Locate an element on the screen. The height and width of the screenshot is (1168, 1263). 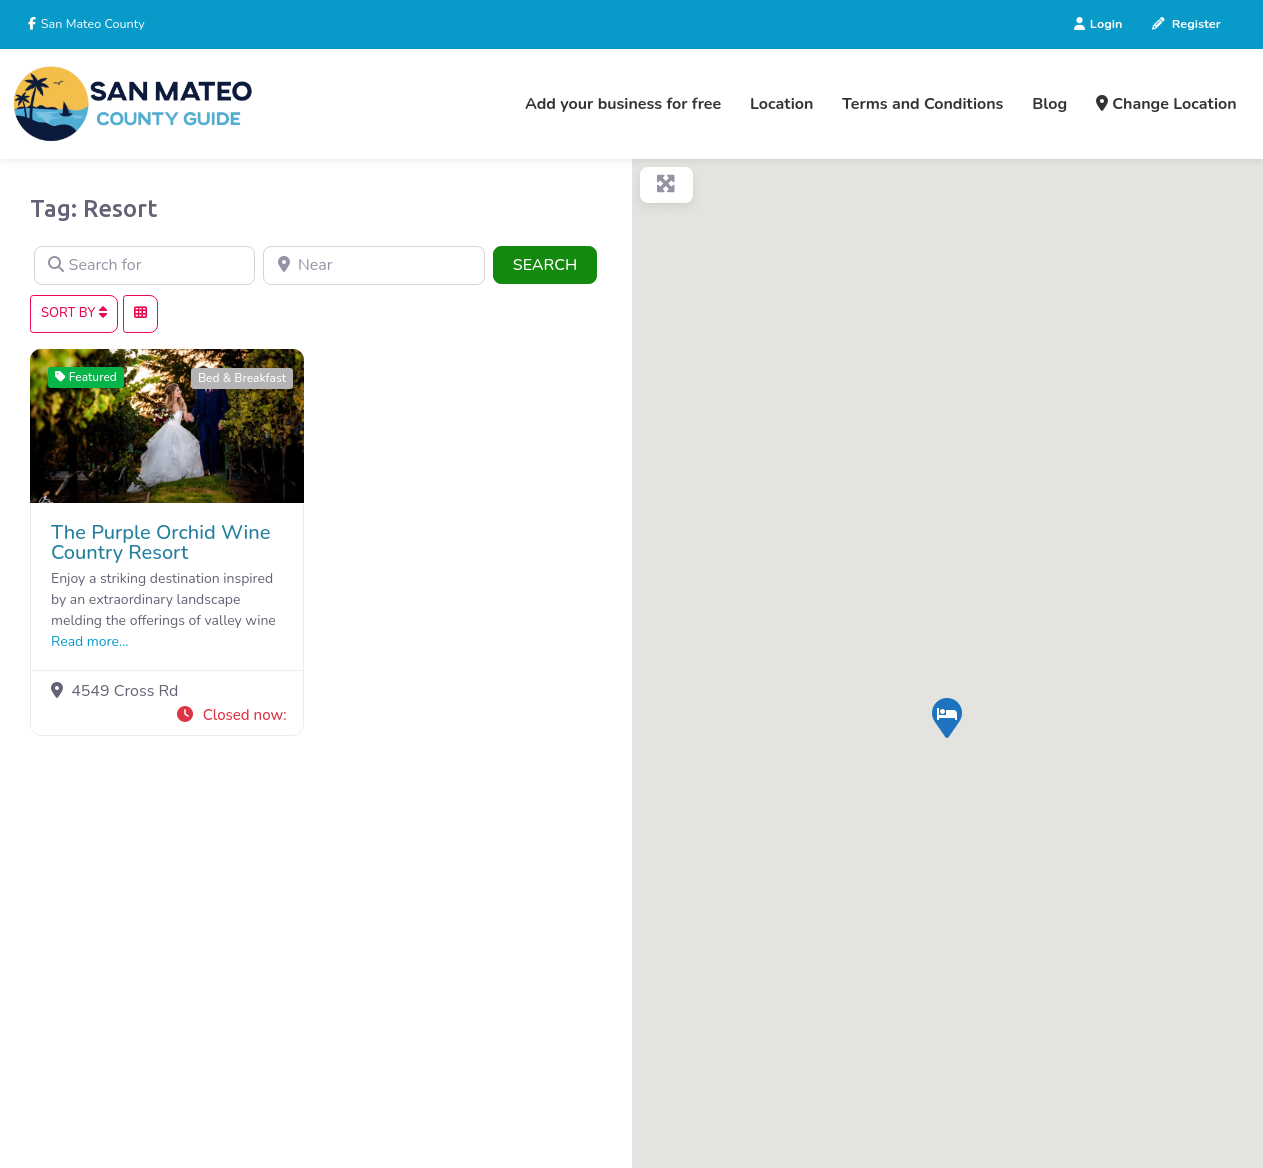
Read more... is located at coordinates (90, 641).